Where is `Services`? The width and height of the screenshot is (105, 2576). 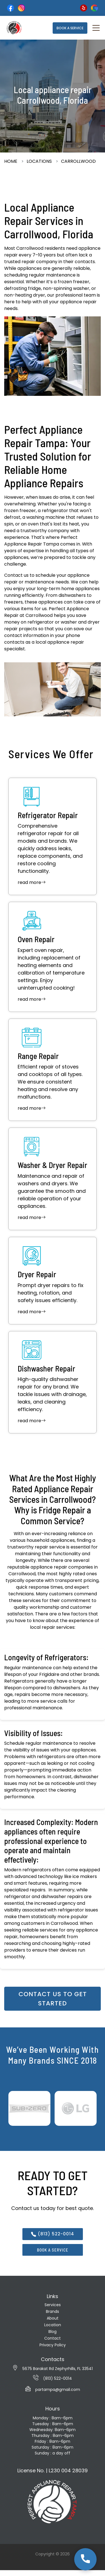 Services is located at coordinates (53, 2305).